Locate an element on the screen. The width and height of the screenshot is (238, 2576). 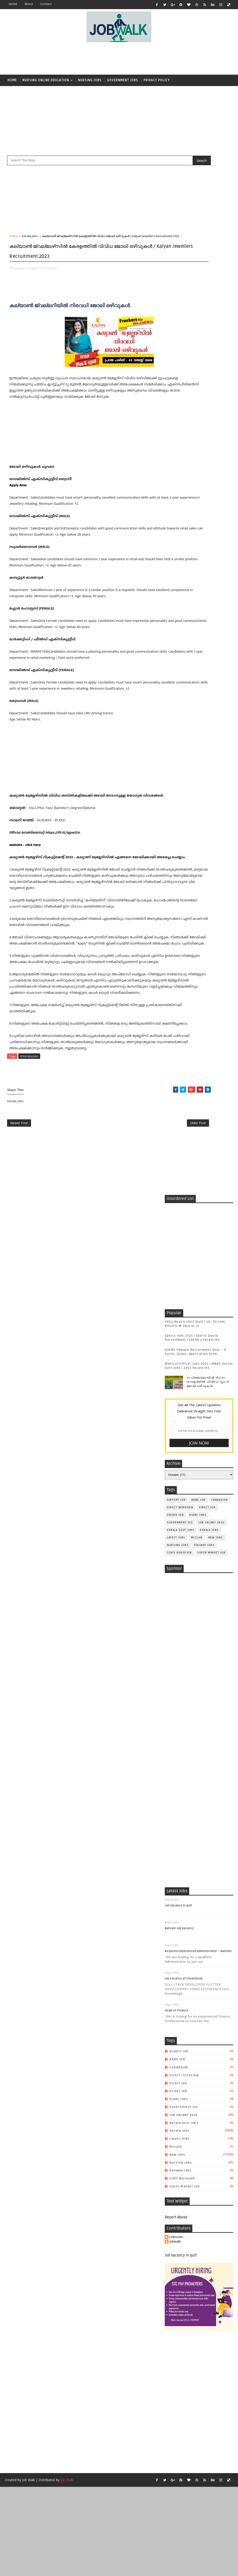
Nursing Jobs is located at coordinates (90, 80).